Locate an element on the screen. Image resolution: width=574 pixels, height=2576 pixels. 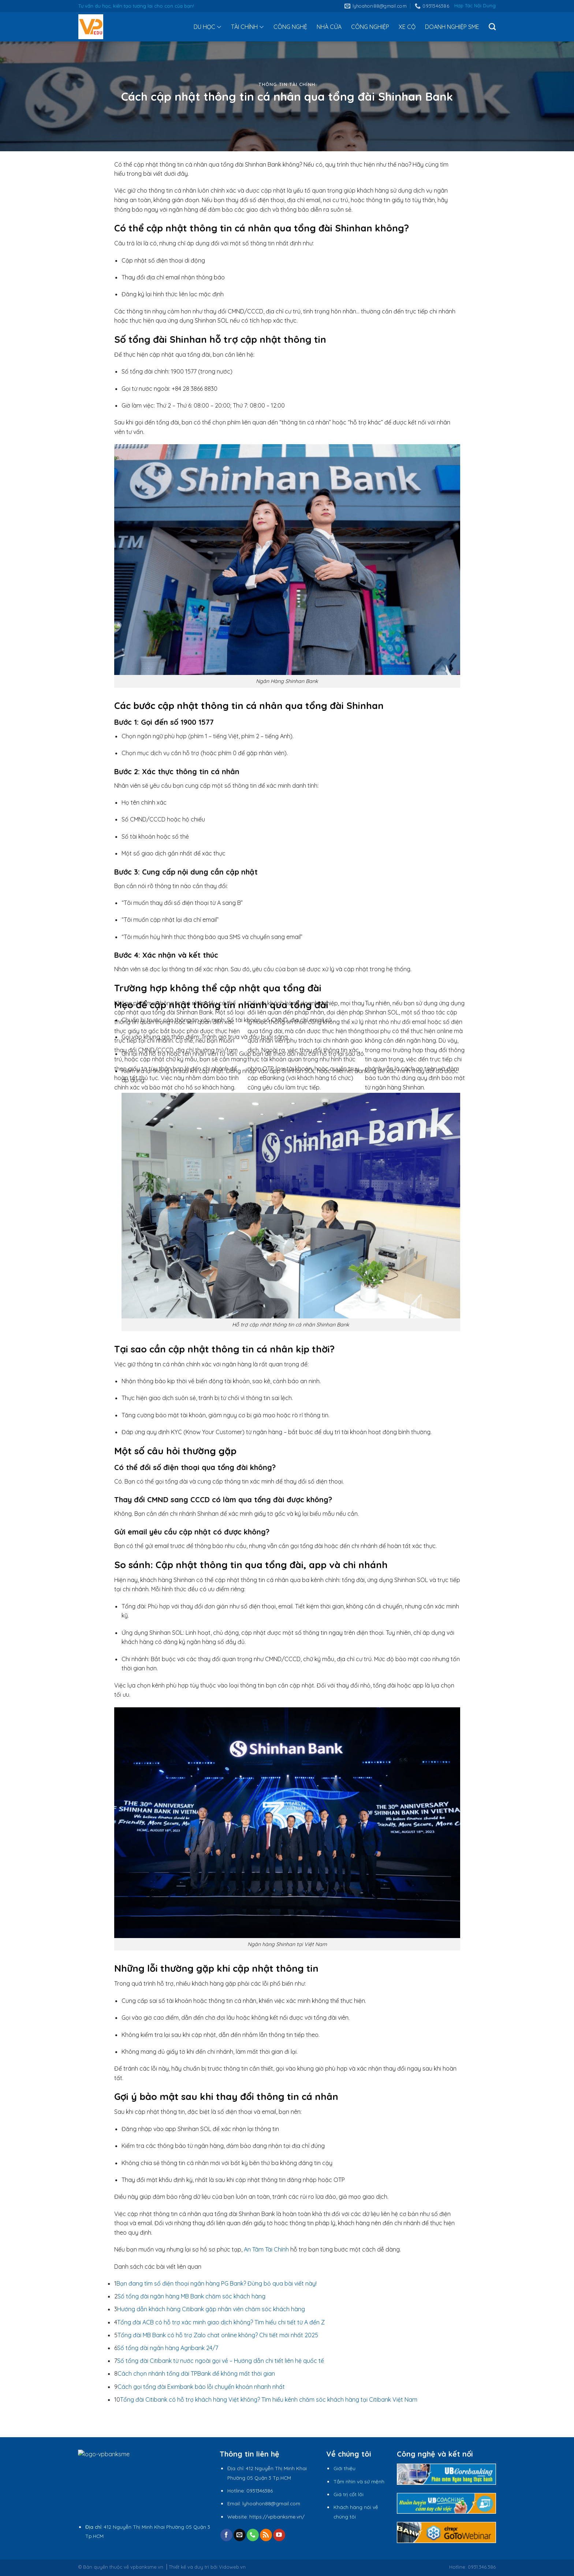
[Call us] is located at coordinates (253, 2535).